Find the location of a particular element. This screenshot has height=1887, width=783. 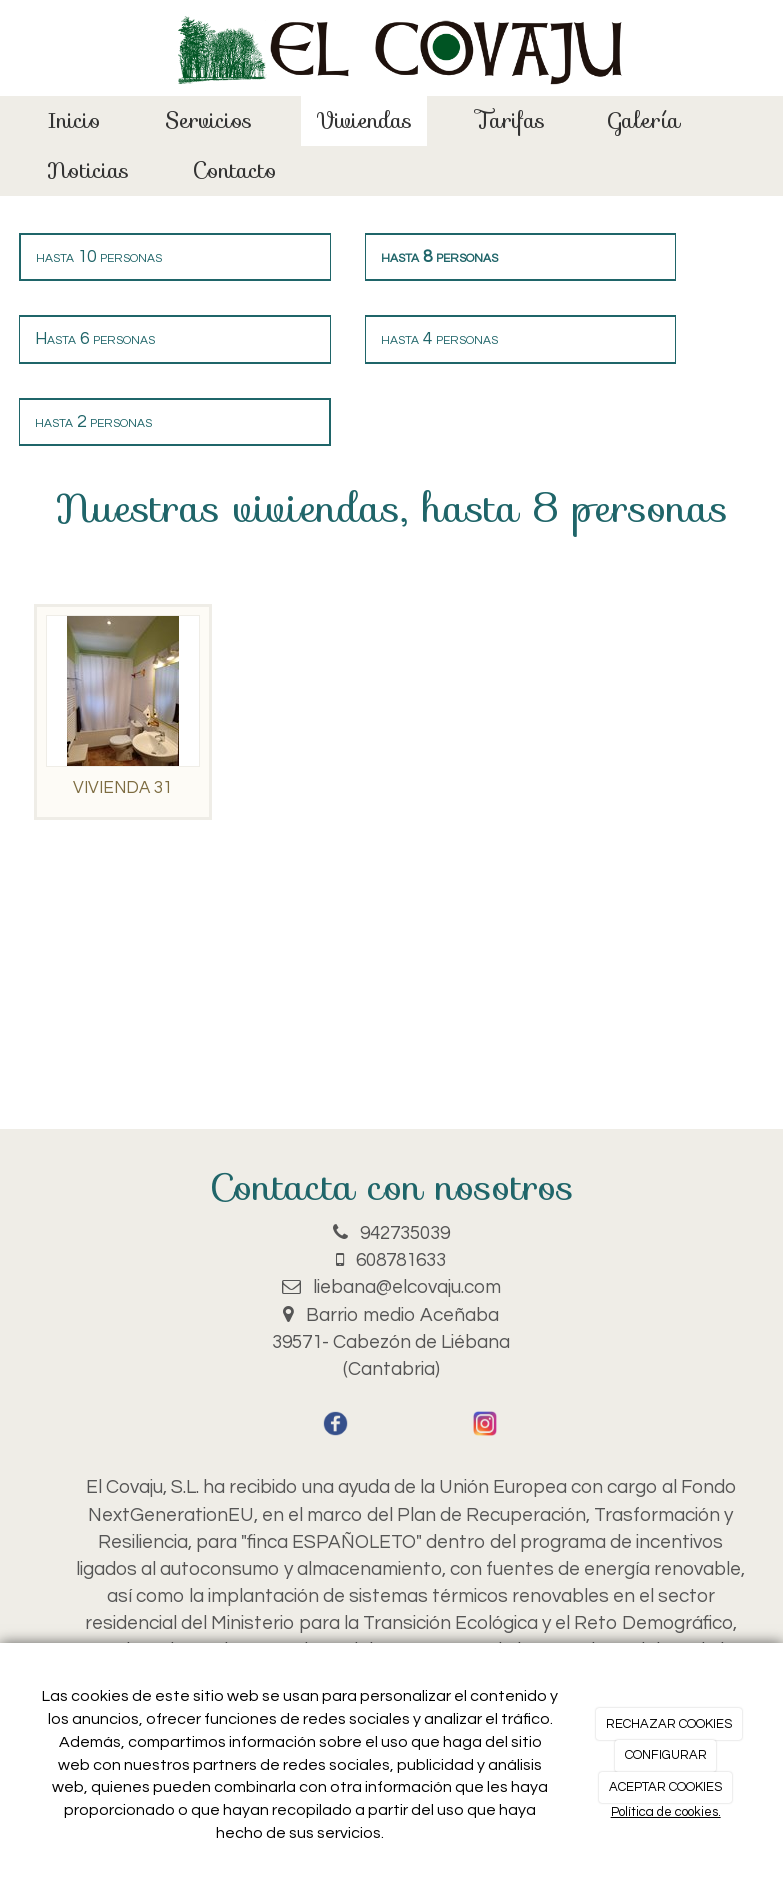

Galería is located at coordinates (644, 120).